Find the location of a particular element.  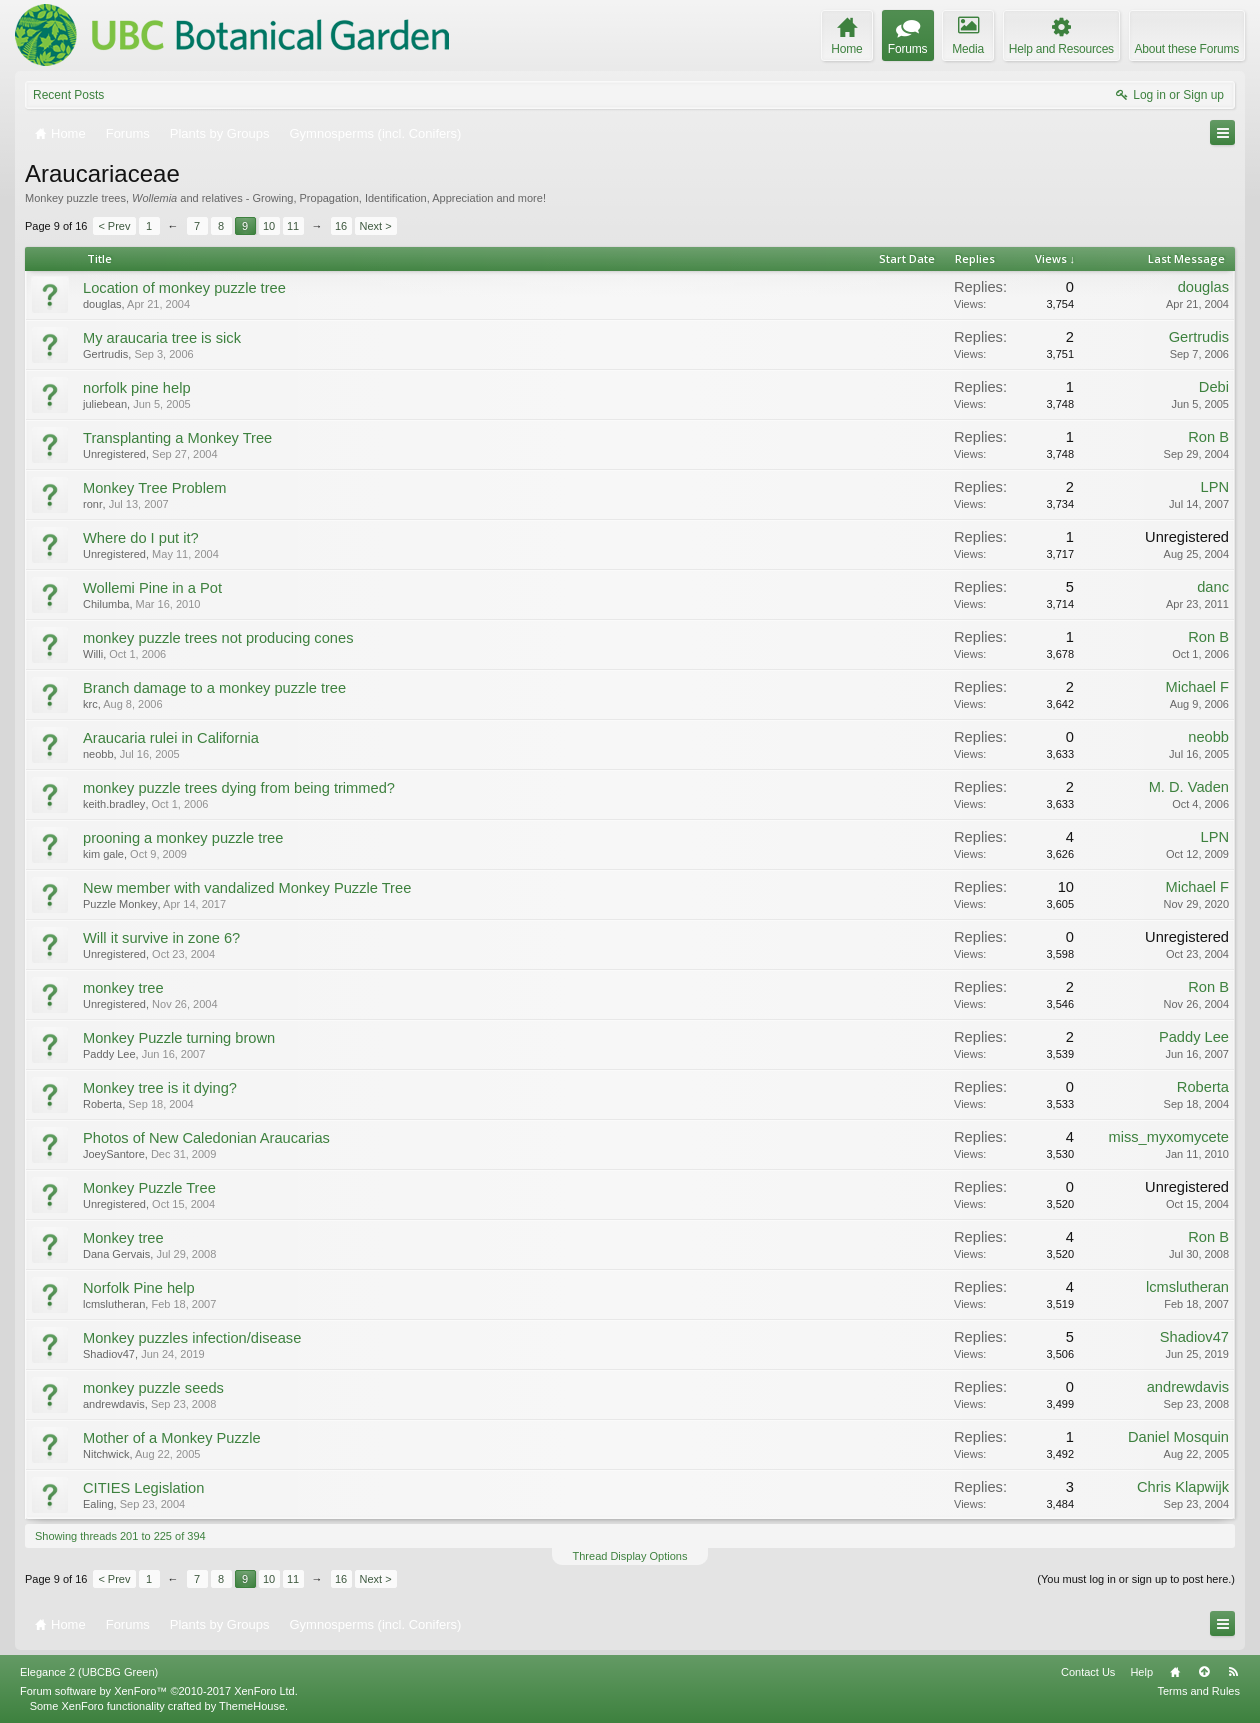

monkey puzzle trees not producing cones is located at coordinates (218, 638).